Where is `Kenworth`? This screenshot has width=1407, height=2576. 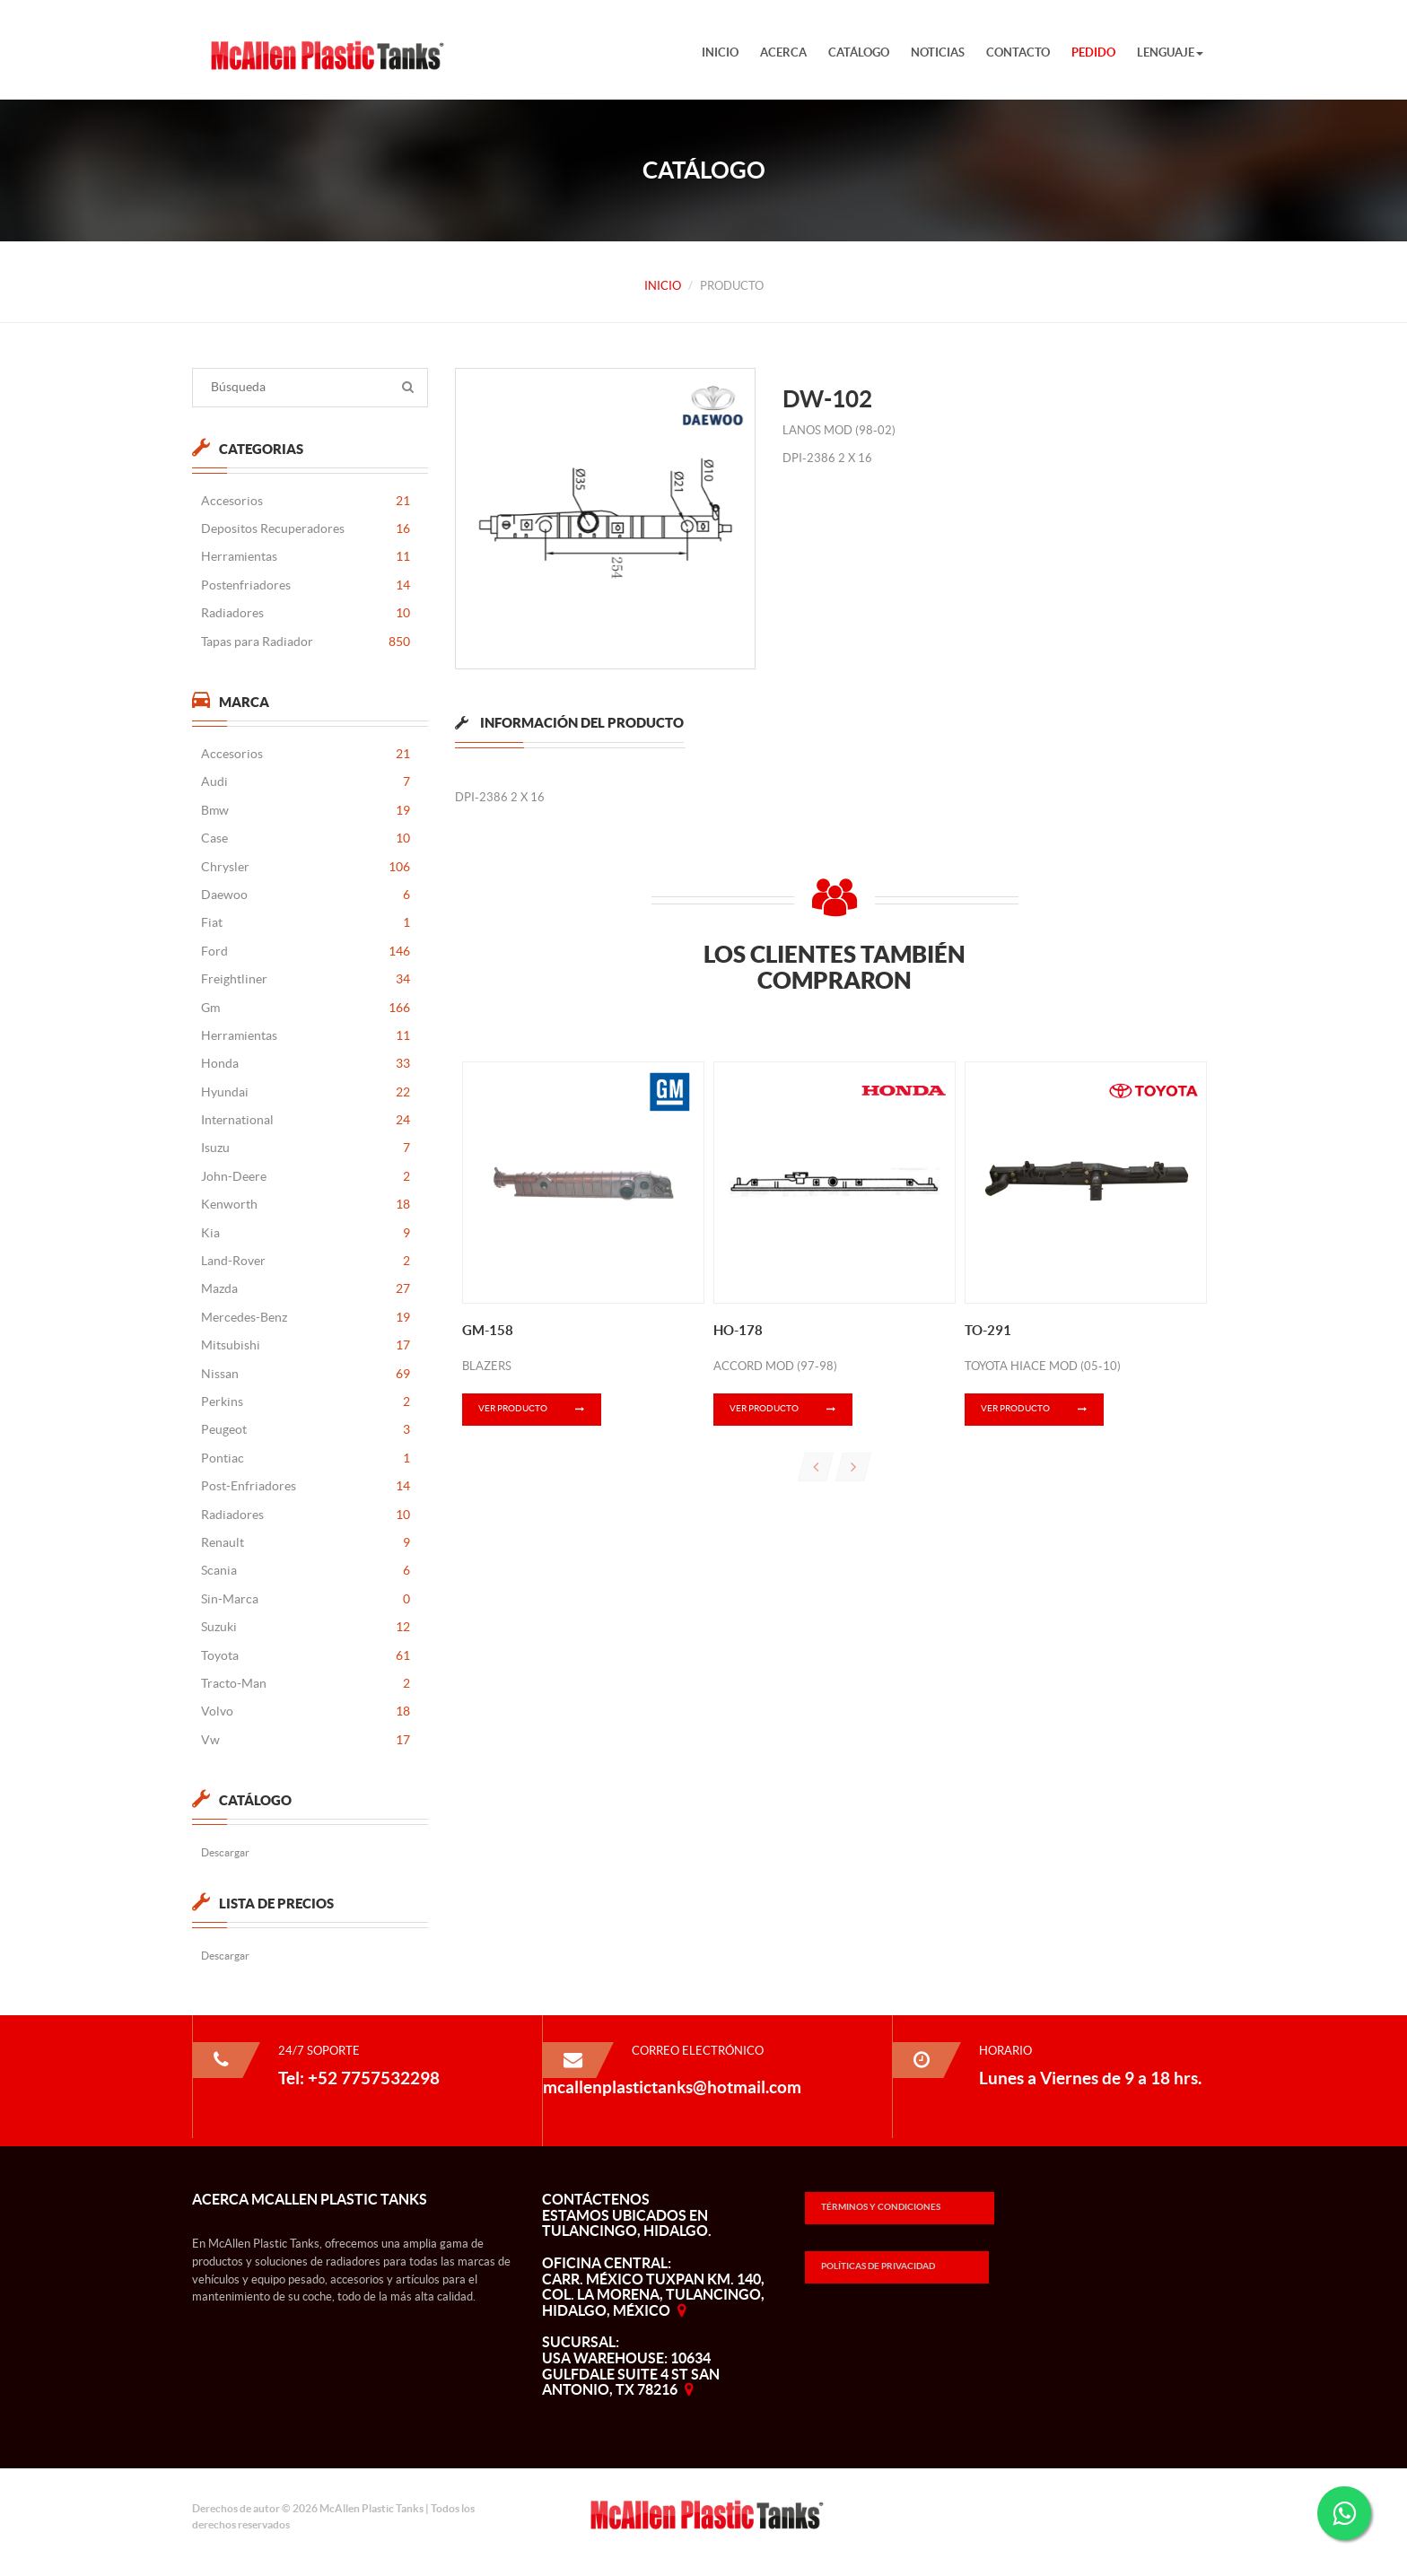
Kenworth is located at coordinates (304, 1204).